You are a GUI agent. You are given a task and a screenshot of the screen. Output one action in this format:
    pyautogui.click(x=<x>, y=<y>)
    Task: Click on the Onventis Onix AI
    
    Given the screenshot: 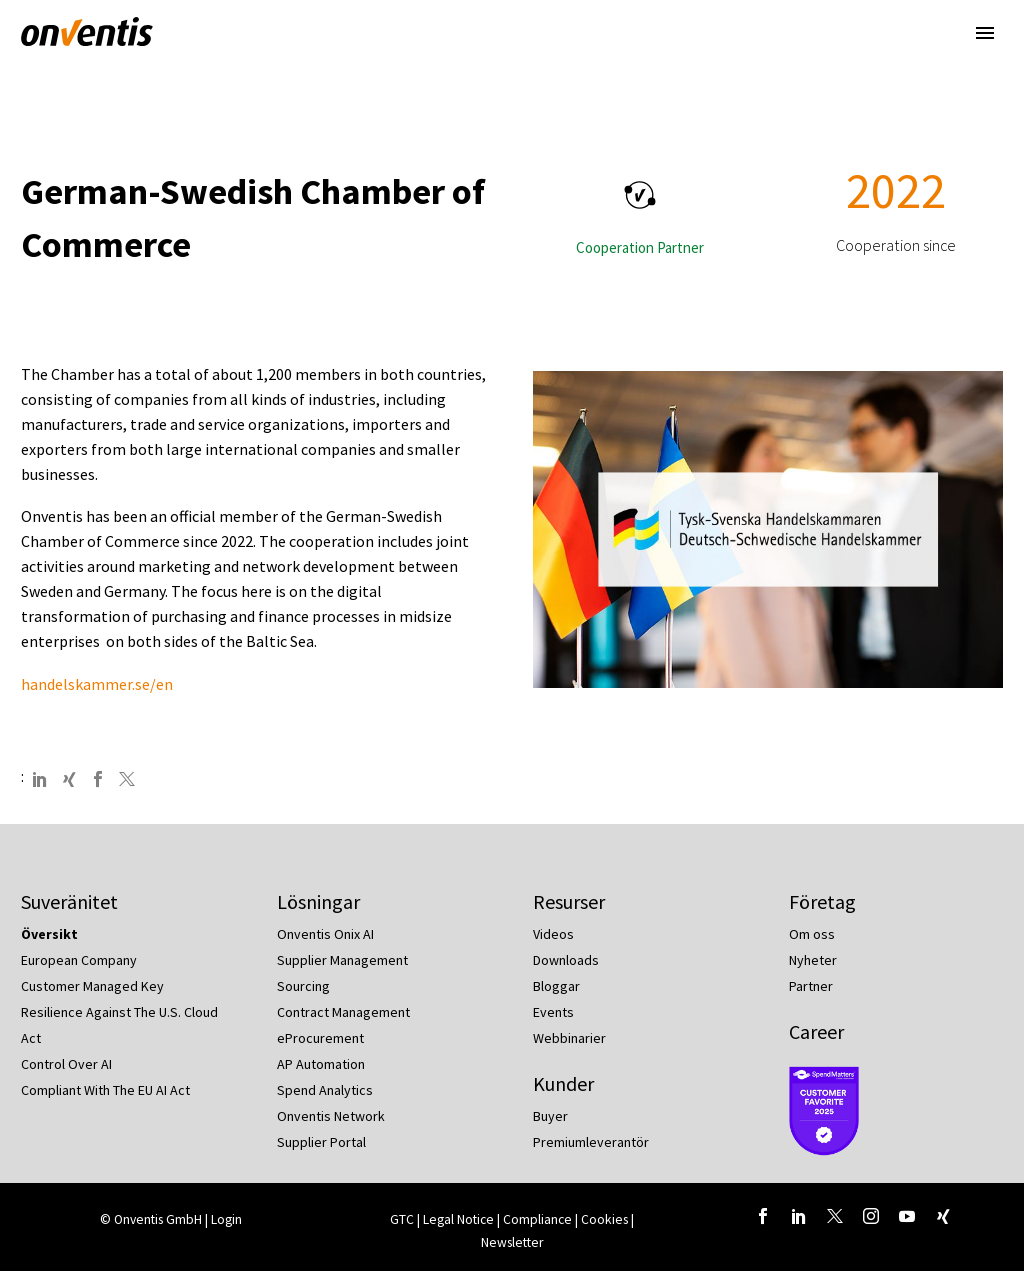 What is the action you would take?
    pyautogui.click(x=325, y=946)
    